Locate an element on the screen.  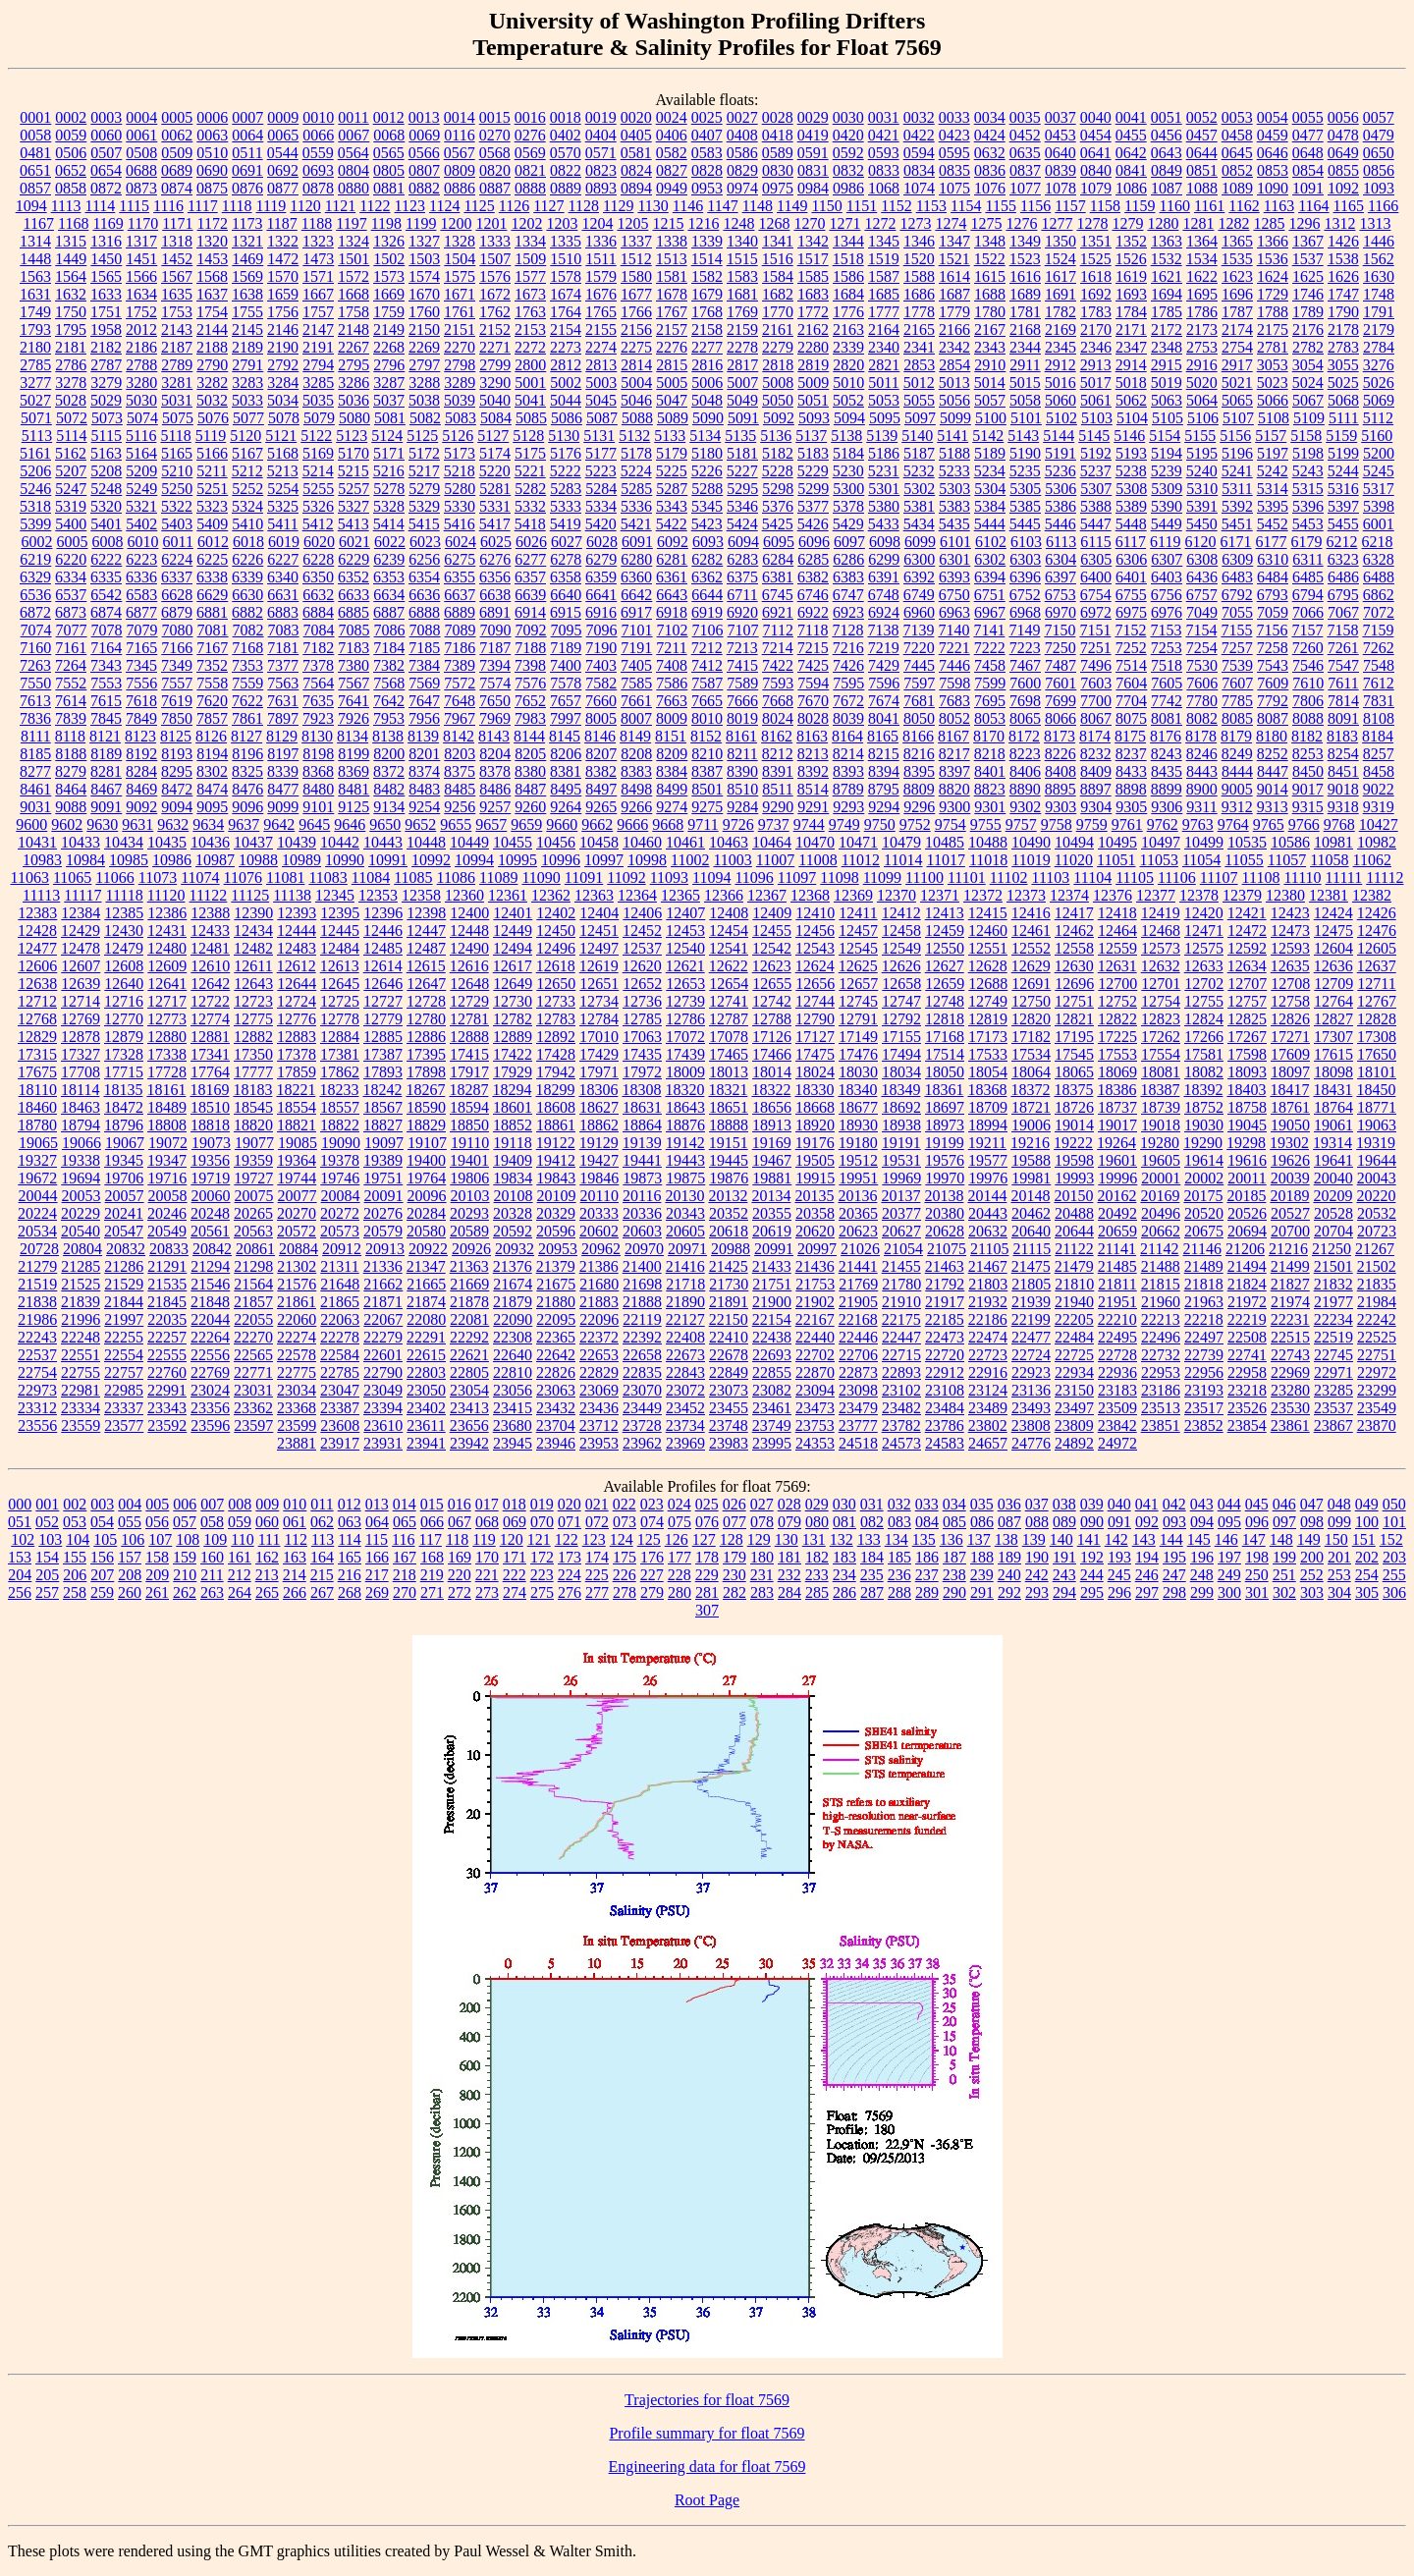
23482 is located at coordinates (901, 1407).